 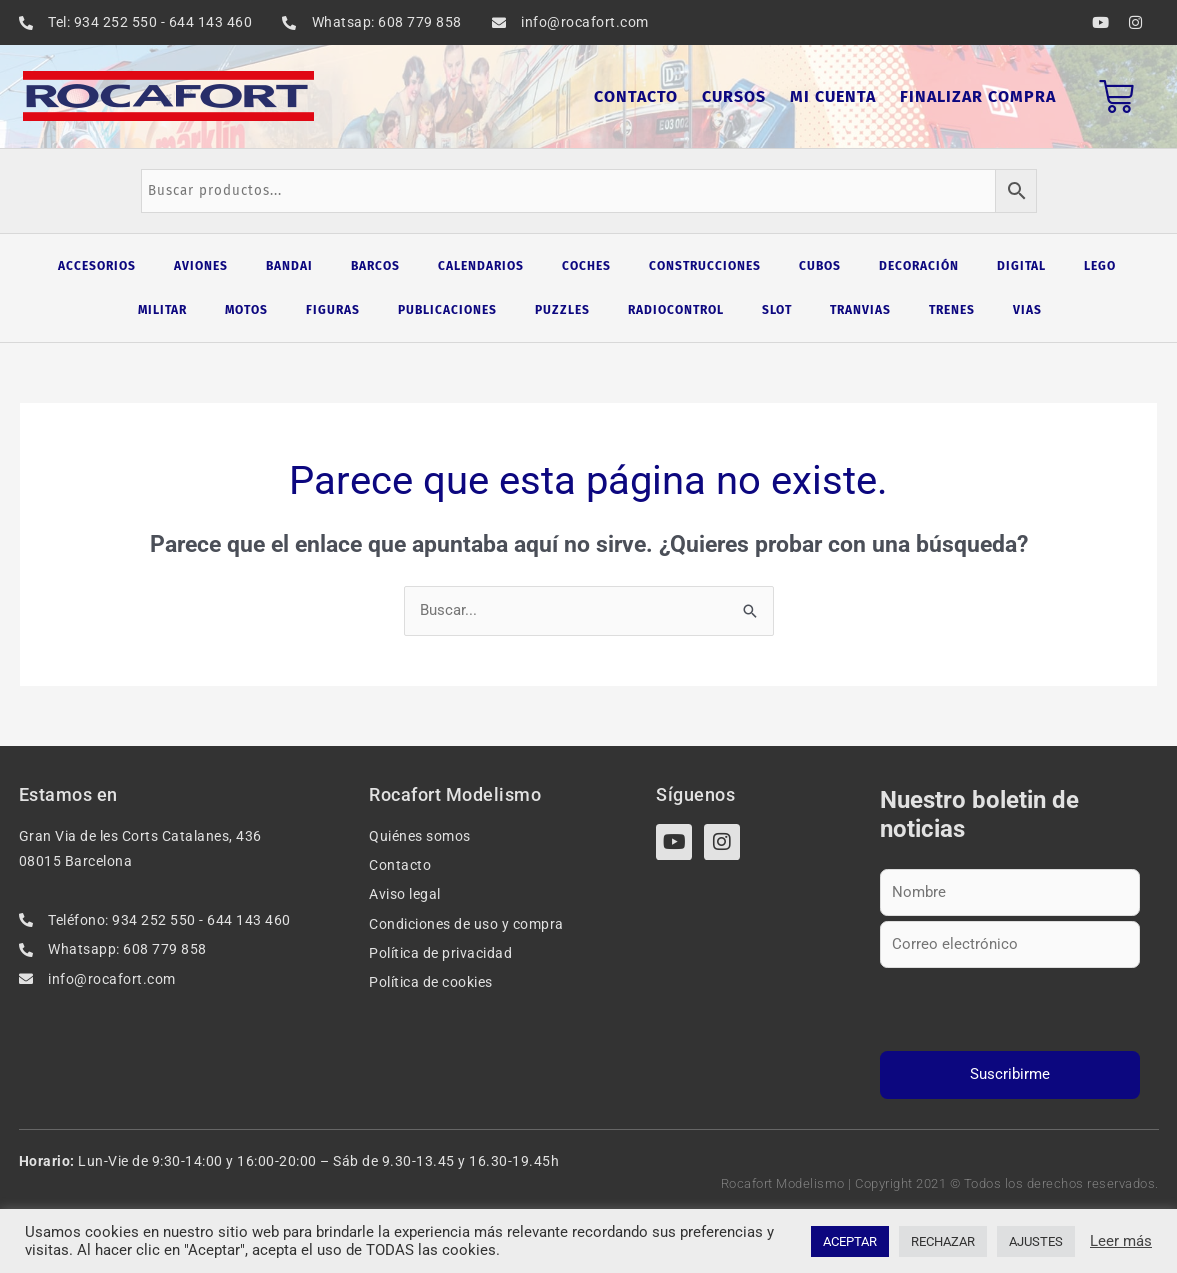 I want to click on Coches, so click(x=586, y=266).